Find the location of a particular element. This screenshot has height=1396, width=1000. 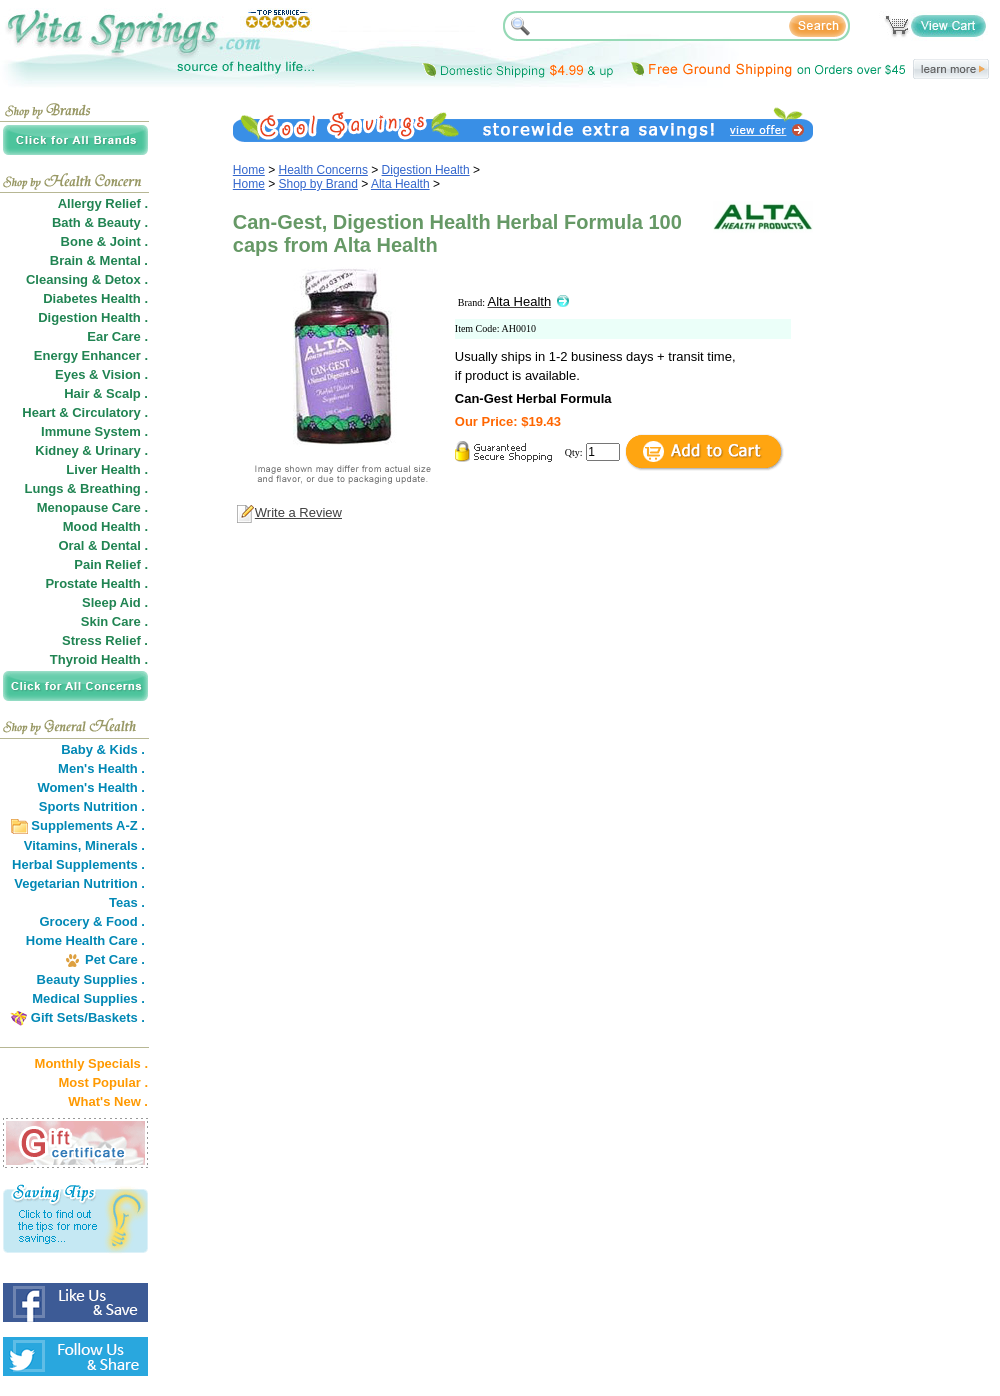

Gift Sets/Baskets . is located at coordinates (88, 1017).